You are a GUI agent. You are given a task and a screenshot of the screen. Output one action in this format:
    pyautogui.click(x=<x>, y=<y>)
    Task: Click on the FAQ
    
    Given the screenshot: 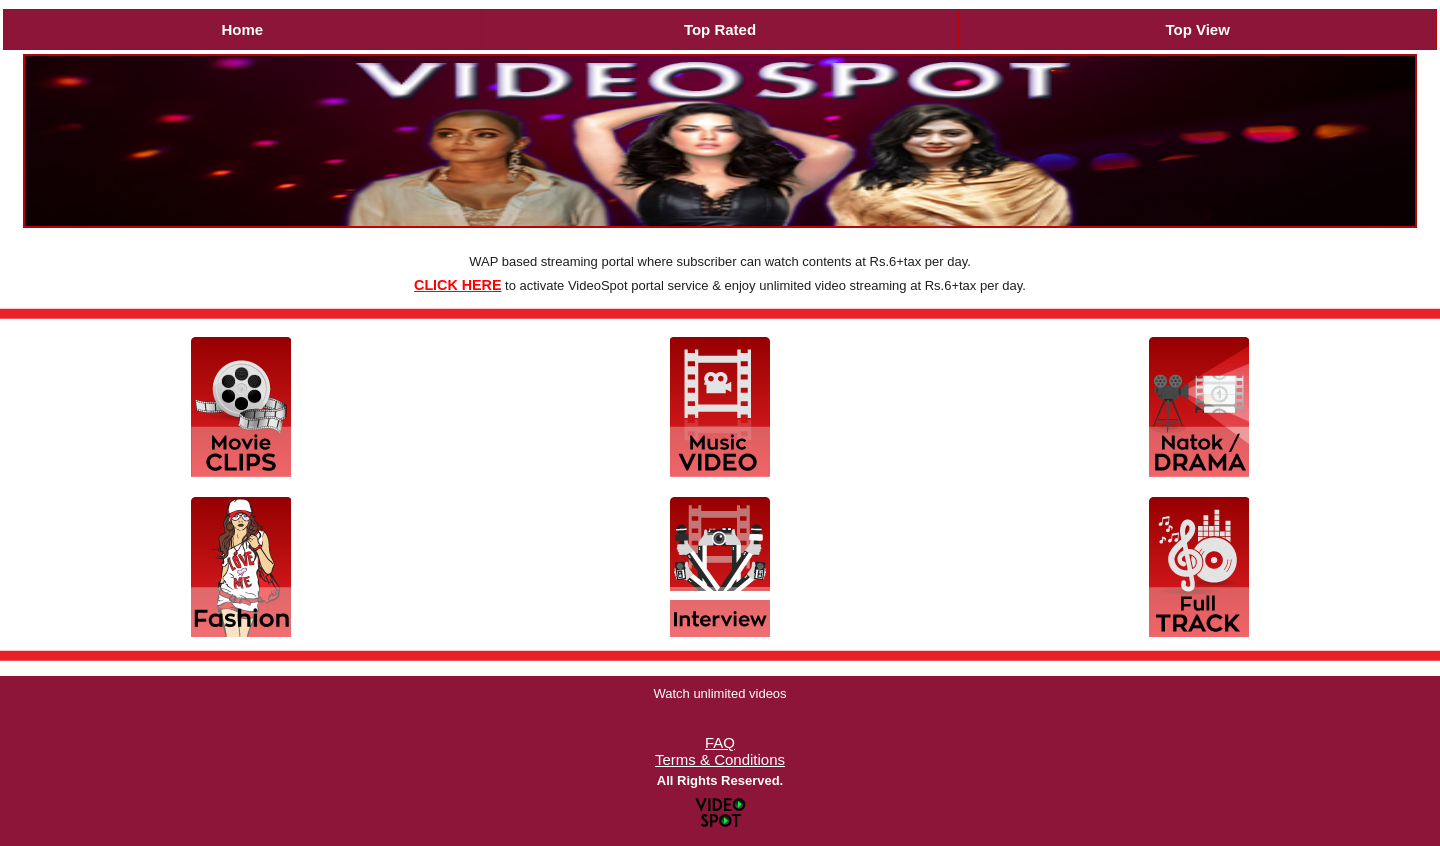 What is the action you would take?
    pyautogui.click(x=720, y=742)
    